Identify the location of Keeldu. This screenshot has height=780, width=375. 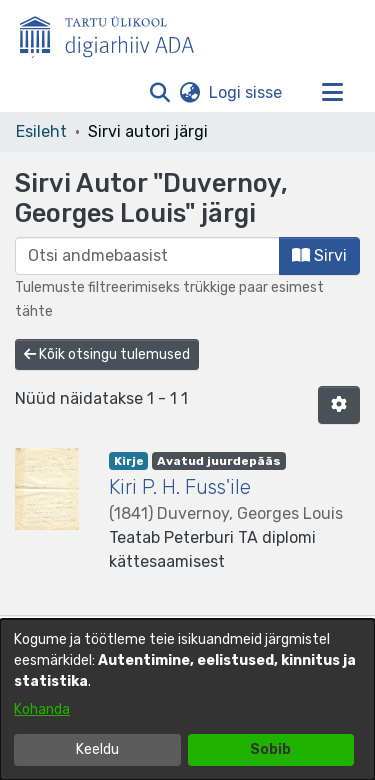
(97, 749).